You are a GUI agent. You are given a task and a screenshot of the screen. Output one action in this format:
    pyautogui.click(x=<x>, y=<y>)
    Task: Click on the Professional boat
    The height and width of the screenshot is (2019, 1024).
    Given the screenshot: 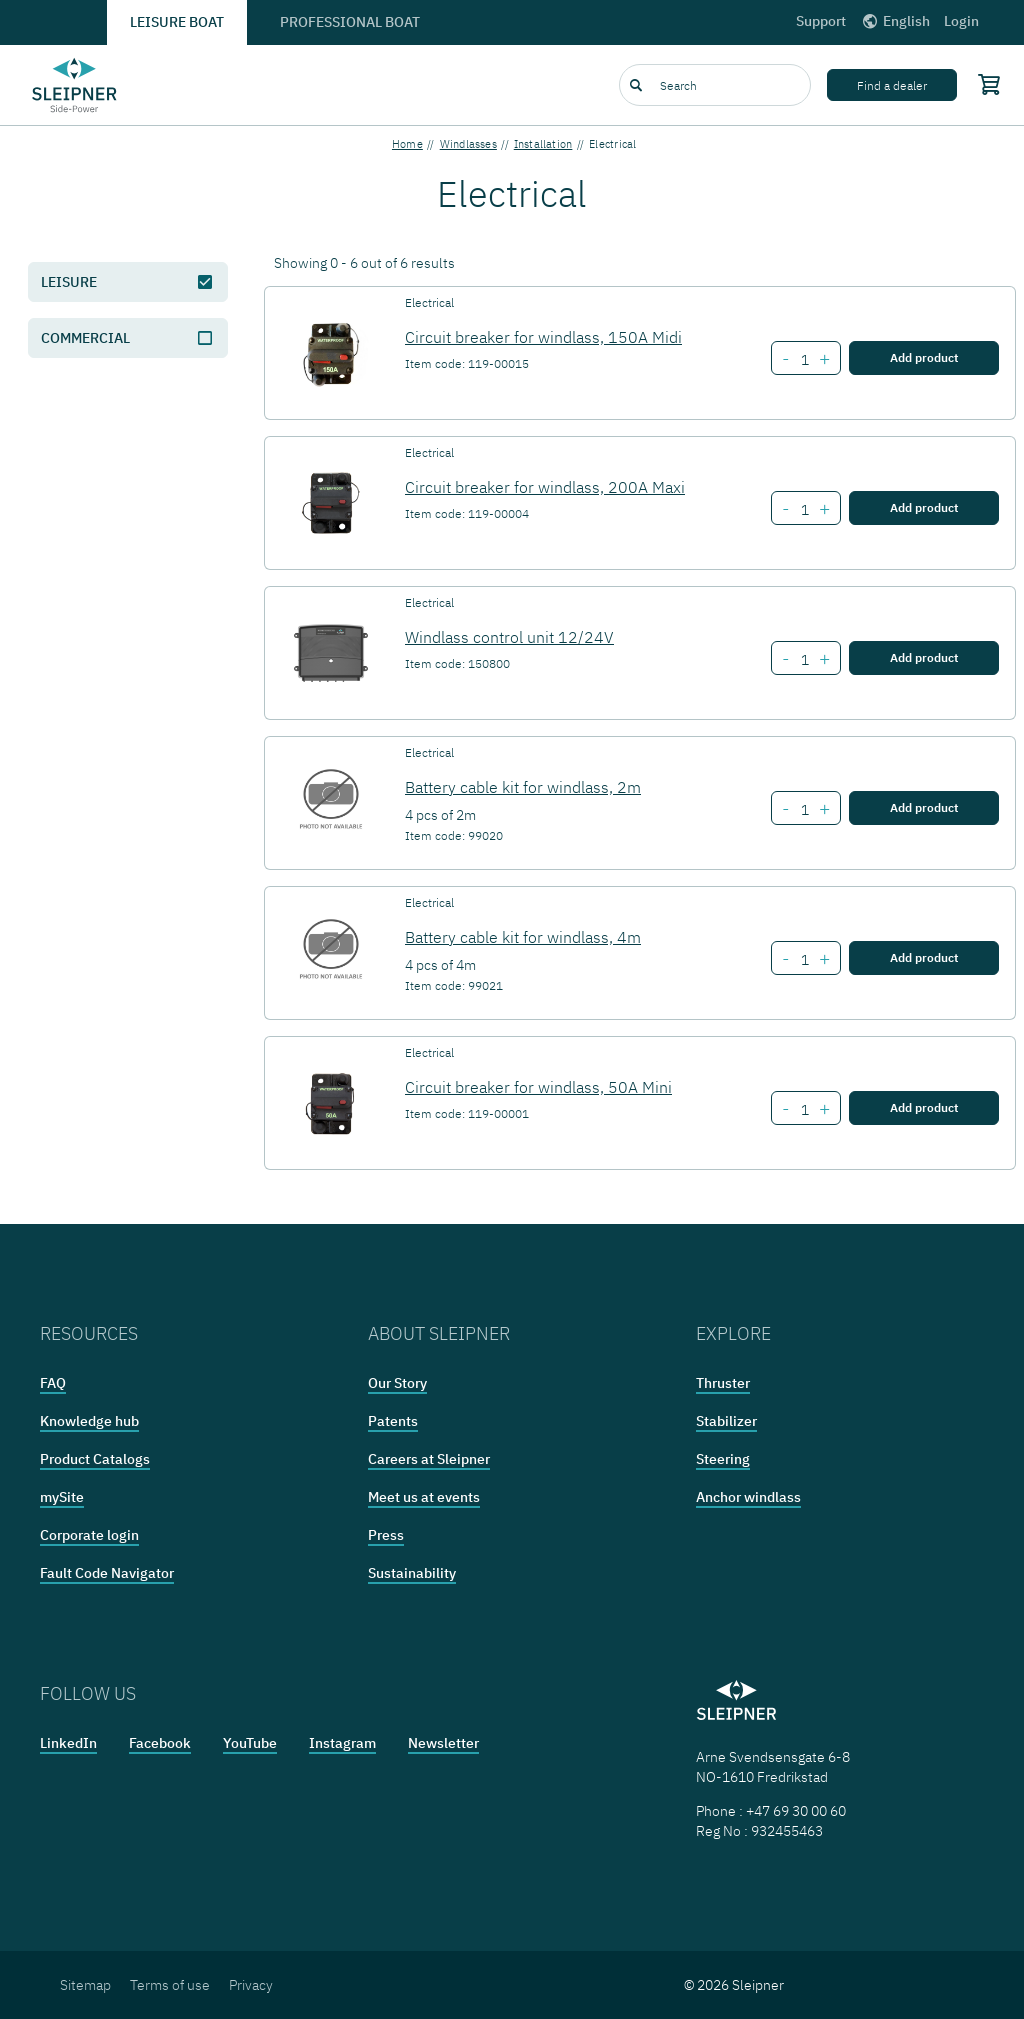 What is the action you would take?
    pyautogui.click(x=350, y=22)
    